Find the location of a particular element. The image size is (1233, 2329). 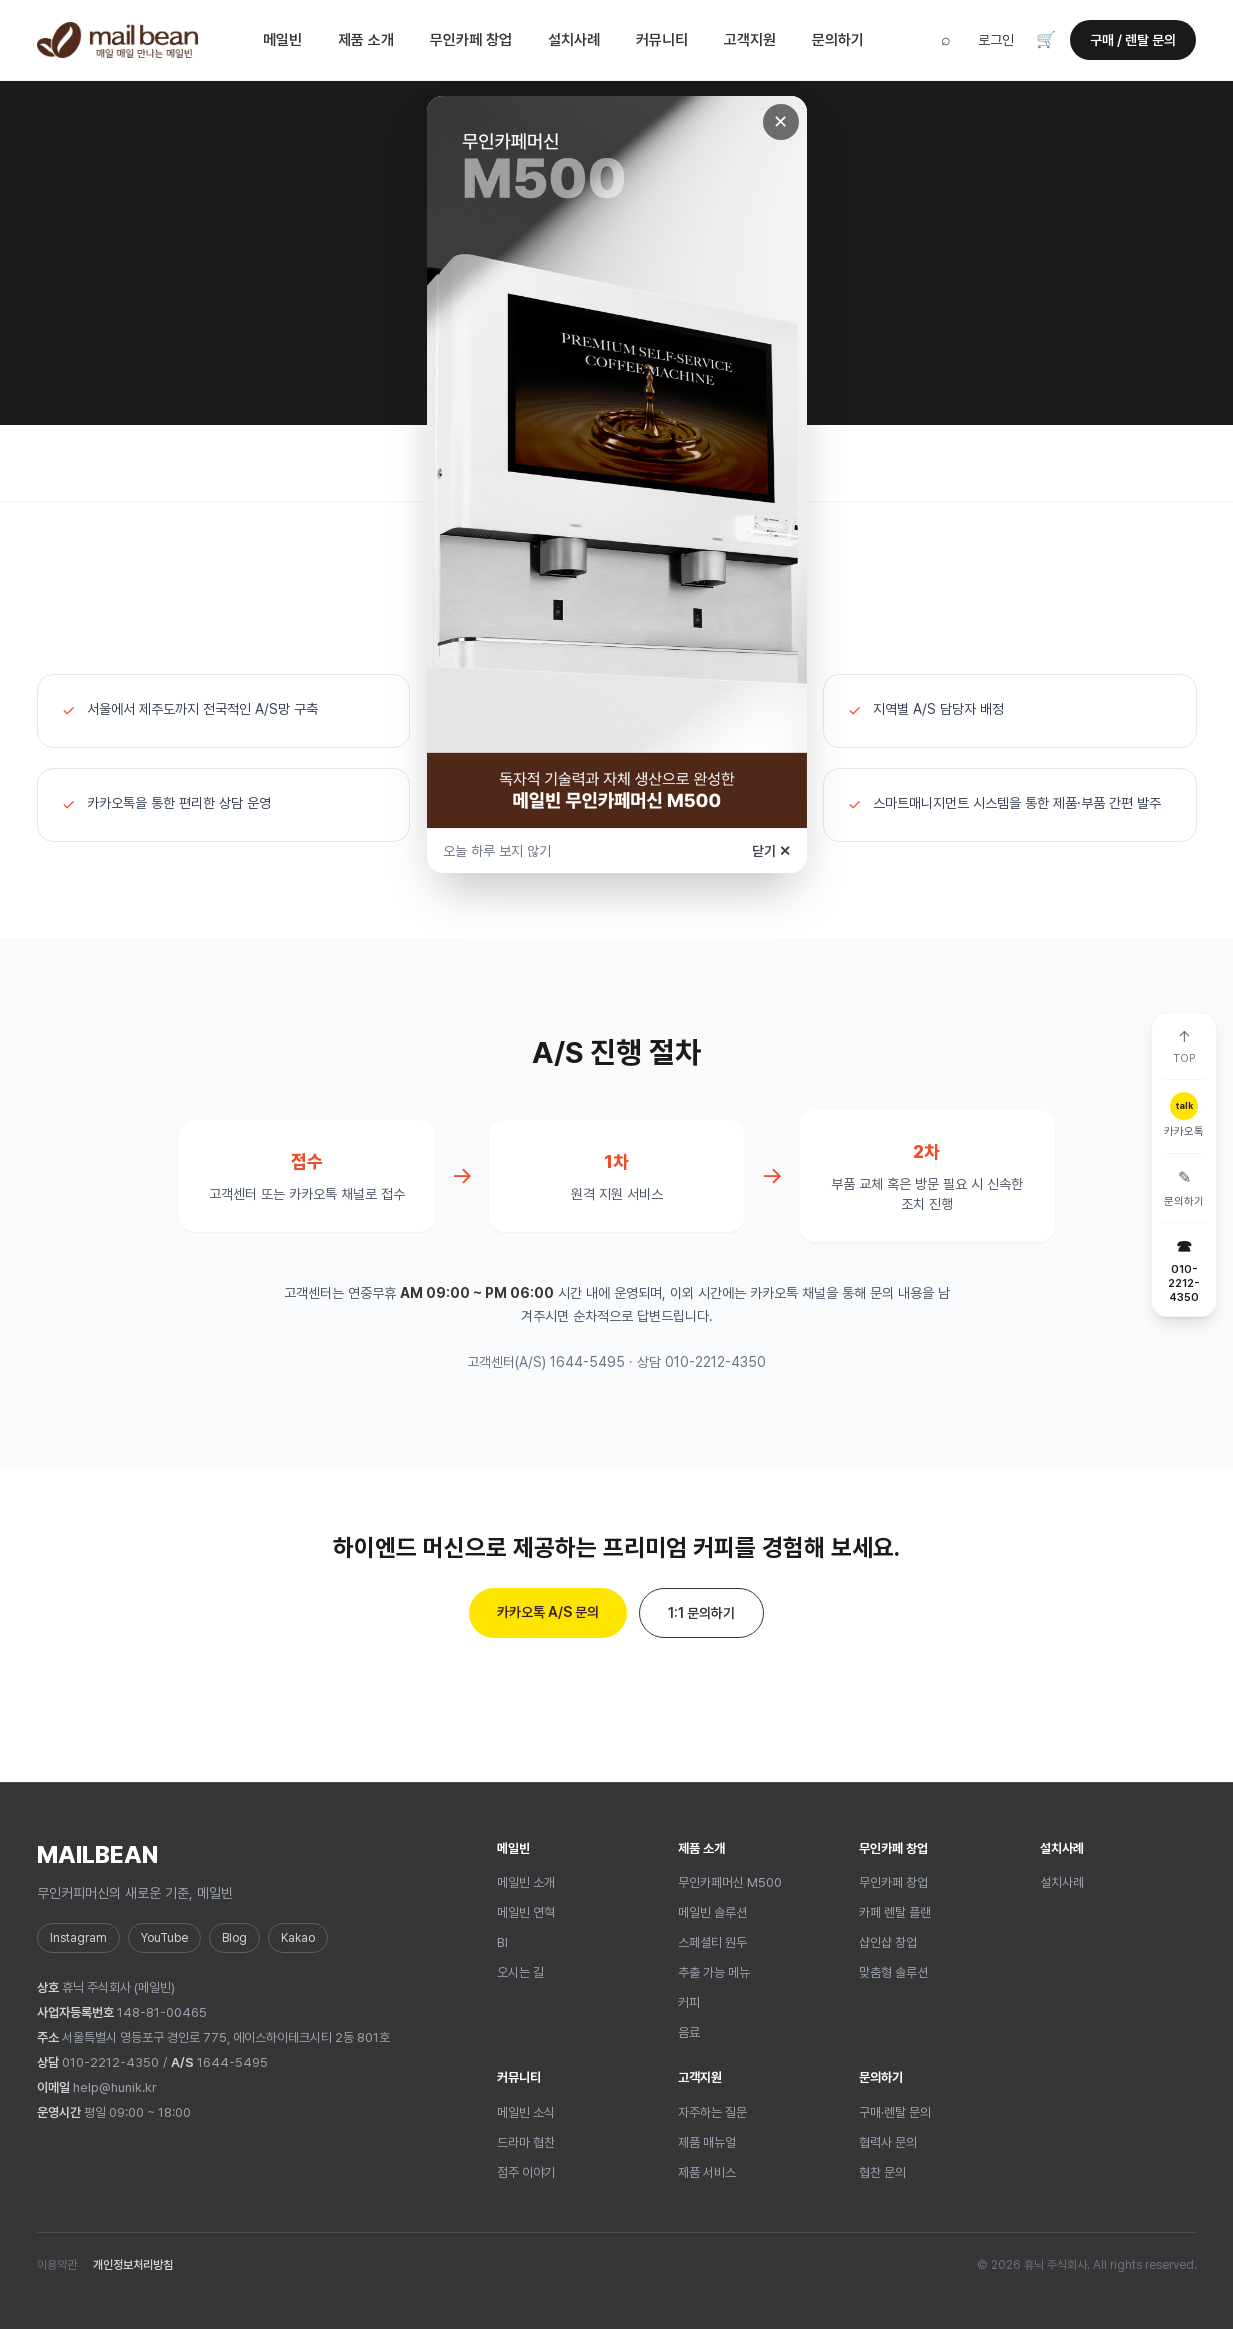

로그인 is located at coordinates (996, 40).